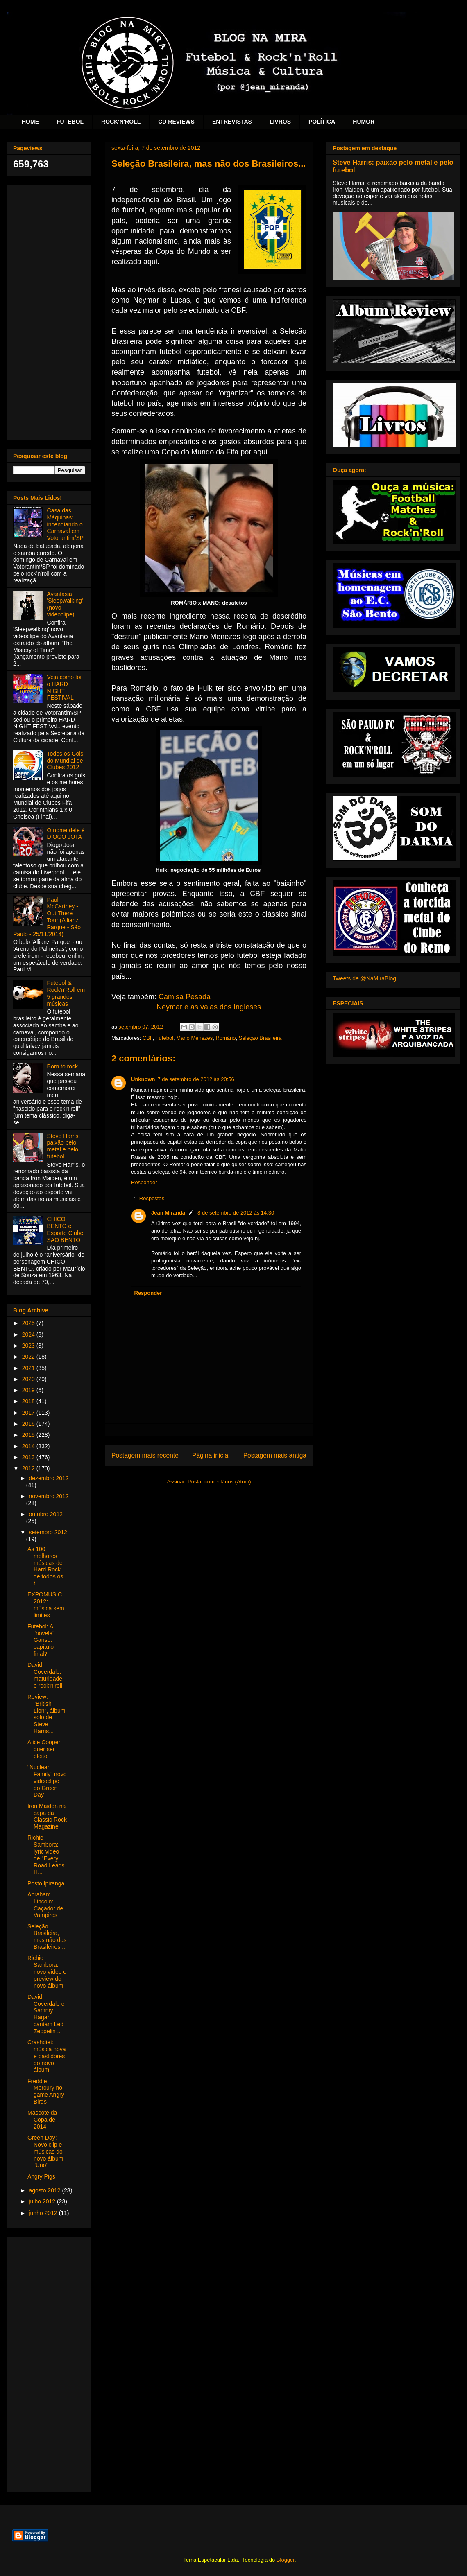 The image size is (467, 2576). I want to click on [Advertisement], so click(49, 311).